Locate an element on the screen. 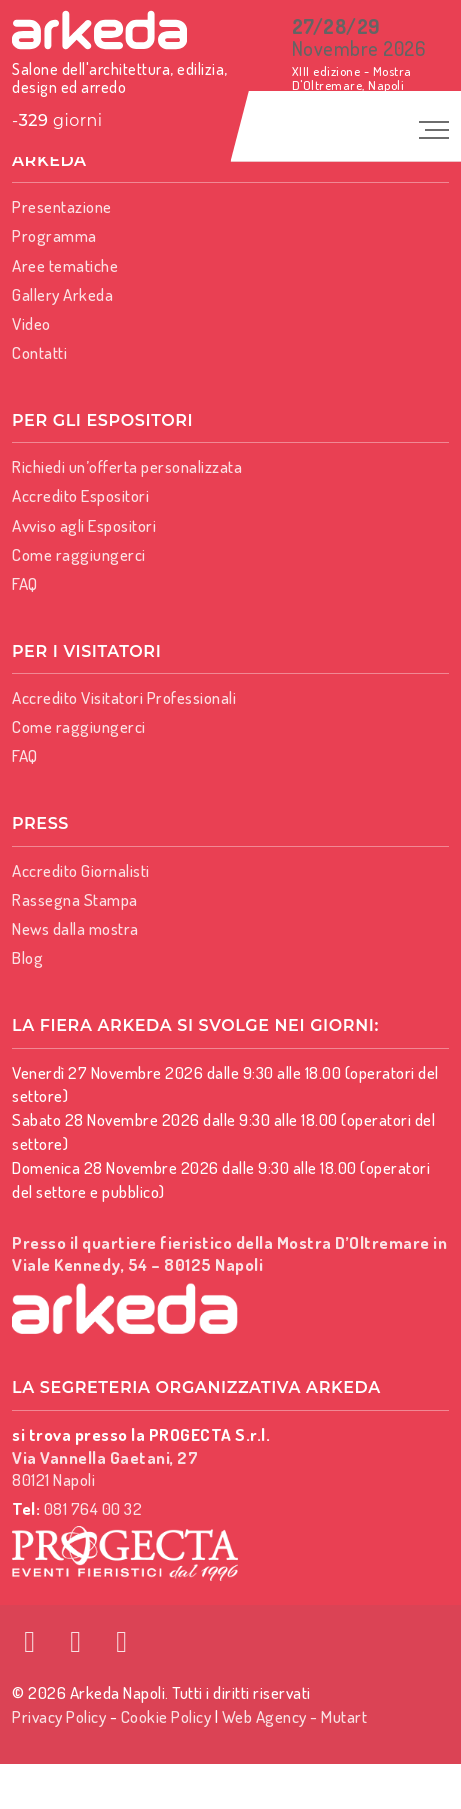 Image resolution: width=461 pixels, height=1809 pixels. Blog is located at coordinates (27, 957).